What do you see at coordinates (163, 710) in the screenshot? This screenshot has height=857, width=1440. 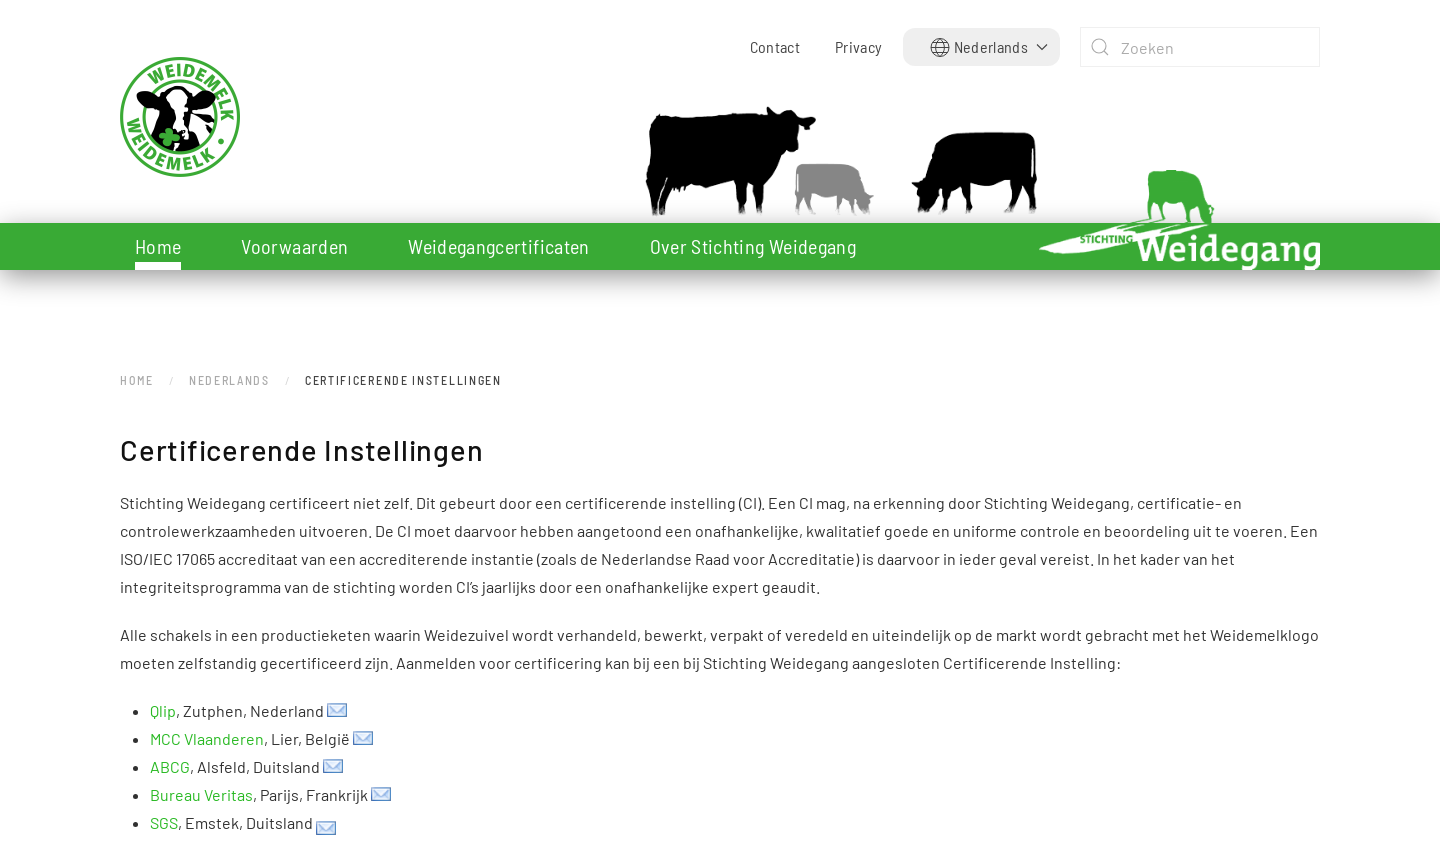 I see `Qlip` at bounding box center [163, 710].